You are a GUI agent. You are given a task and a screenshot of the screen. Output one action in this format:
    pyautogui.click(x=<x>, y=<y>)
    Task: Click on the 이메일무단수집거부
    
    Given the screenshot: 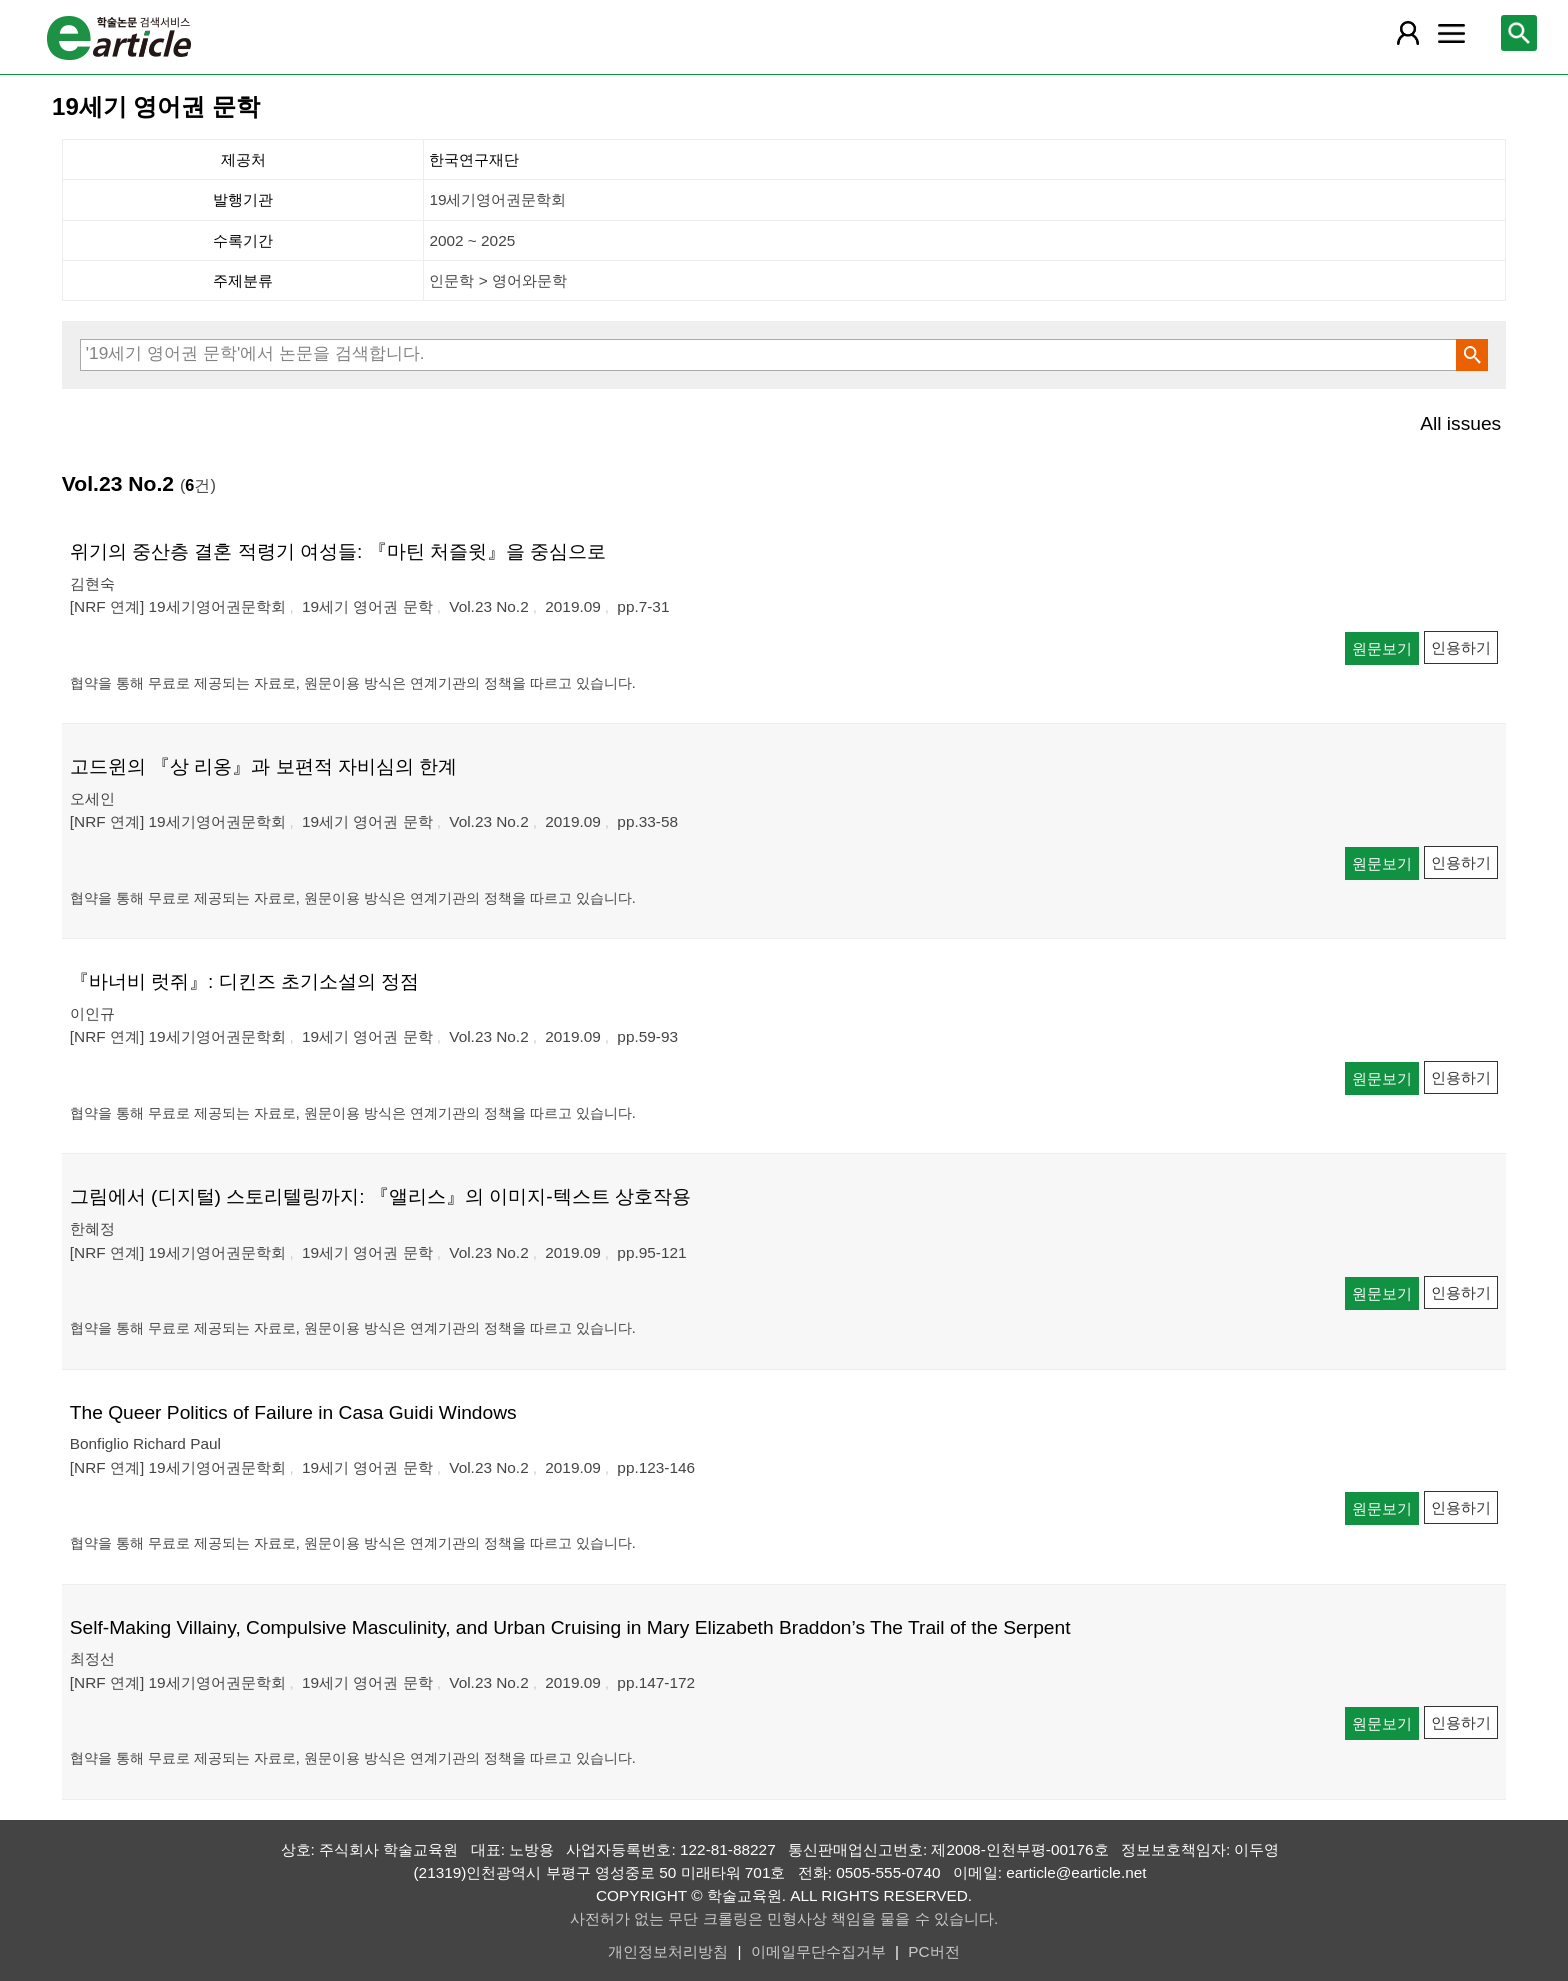 What is the action you would take?
    pyautogui.click(x=818, y=1951)
    